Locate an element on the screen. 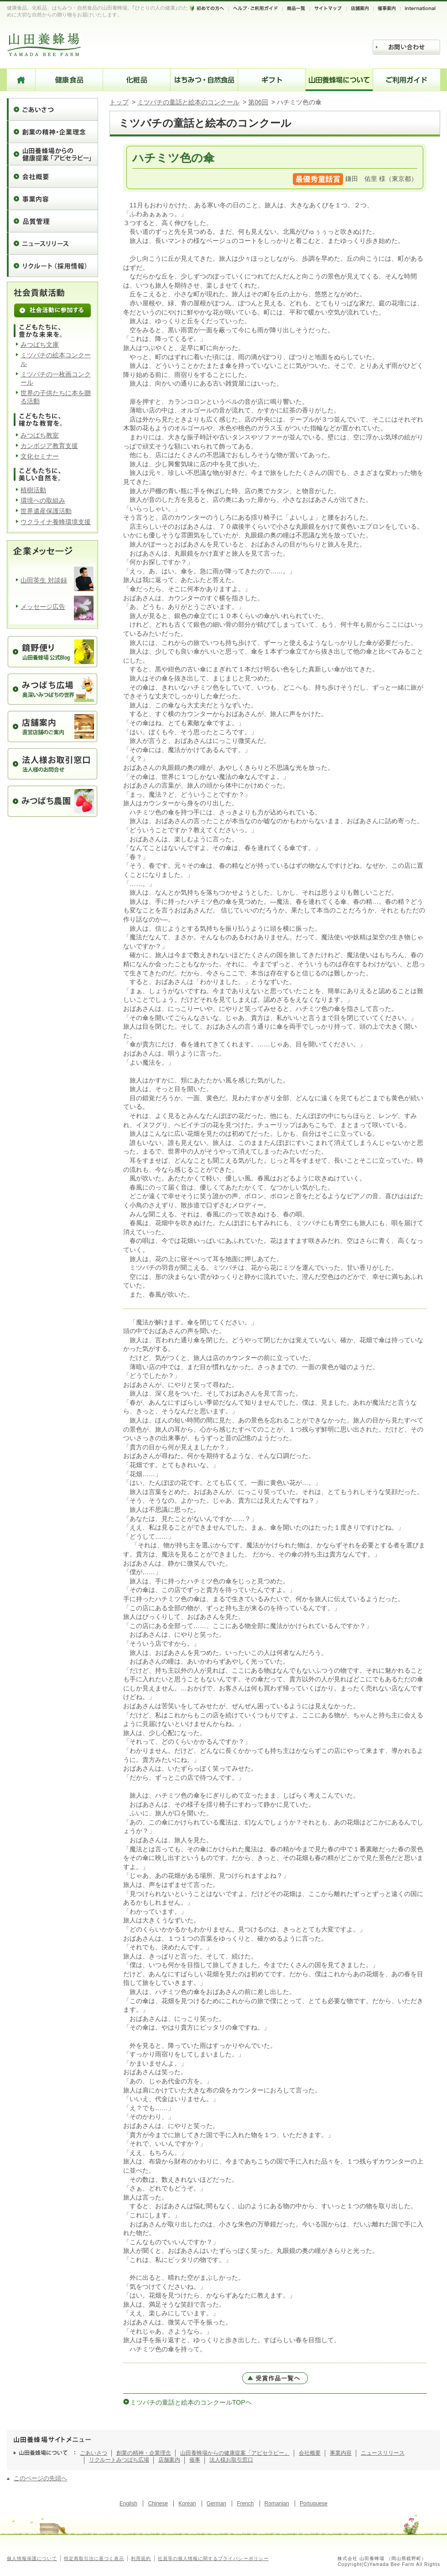 Image resolution: width=447 pixels, height=2576 pixels. このページの先頭へ is located at coordinates (40, 2478).